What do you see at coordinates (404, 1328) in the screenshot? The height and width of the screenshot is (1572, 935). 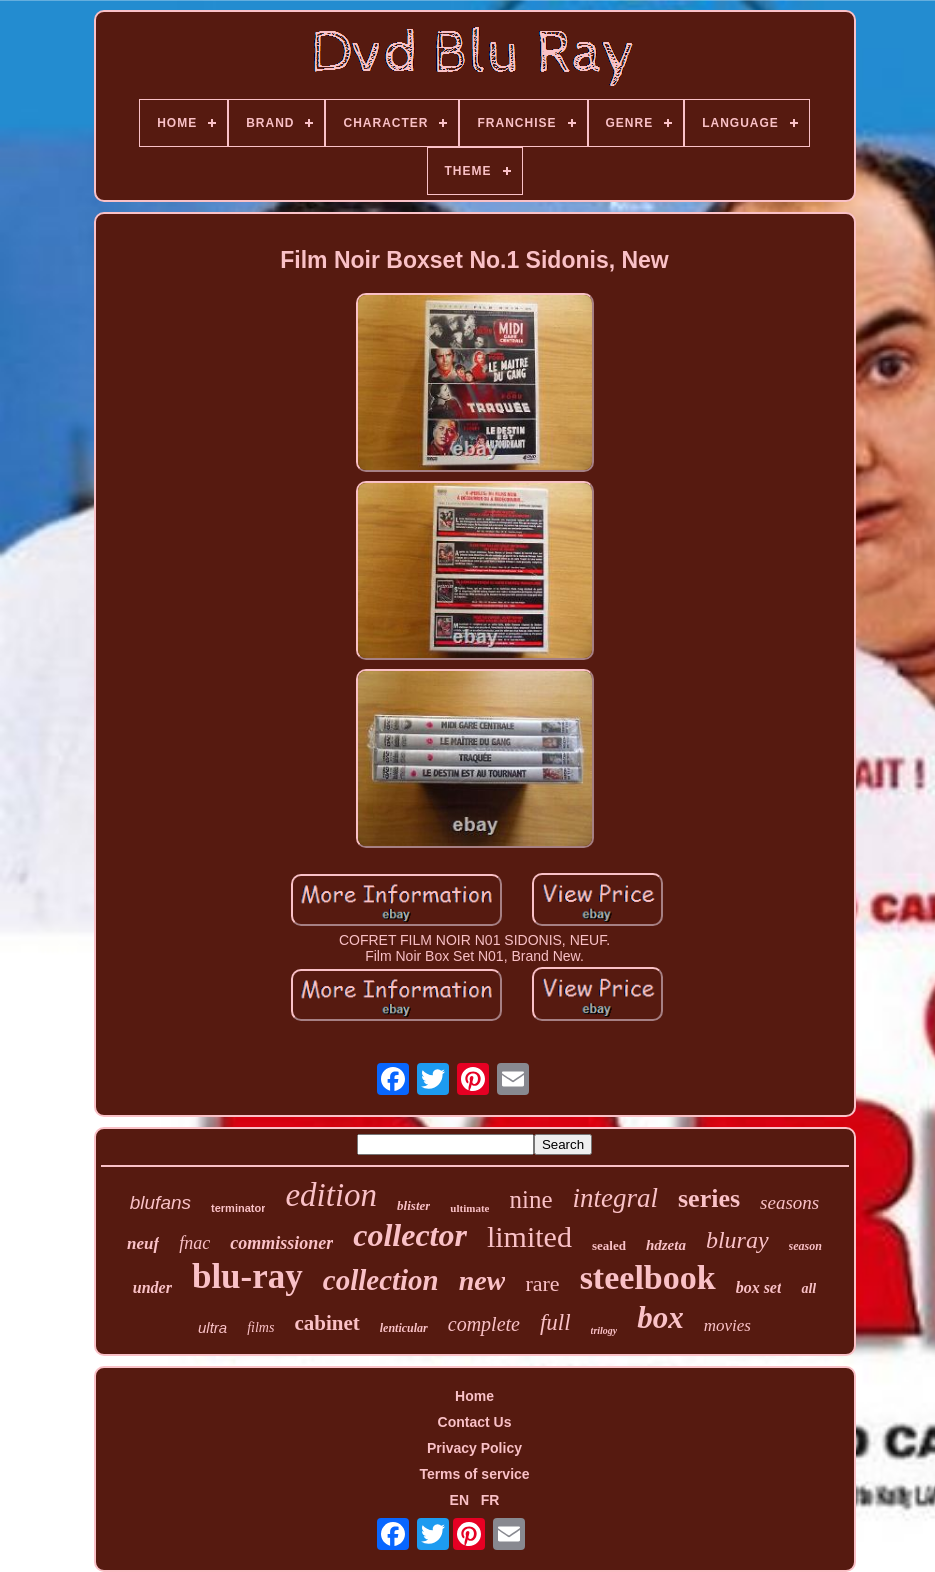 I see `lenticular` at bounding box center [404, 1328].